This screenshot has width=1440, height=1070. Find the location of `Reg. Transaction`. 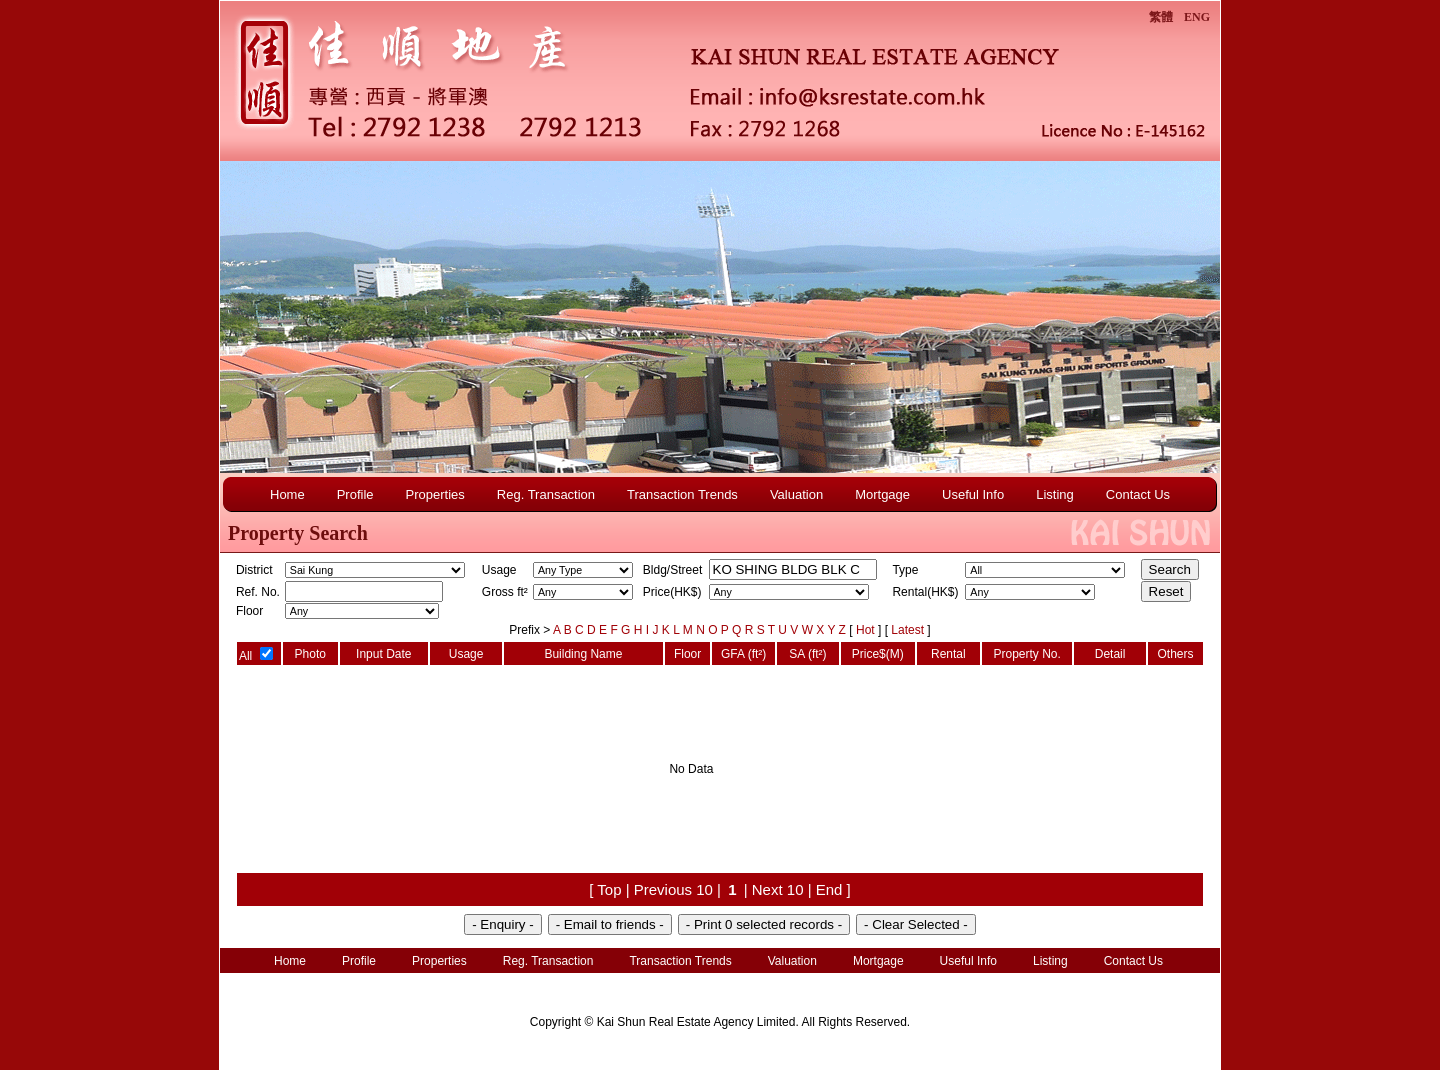

Reg. Transaction is located at coordinates (546, 494).